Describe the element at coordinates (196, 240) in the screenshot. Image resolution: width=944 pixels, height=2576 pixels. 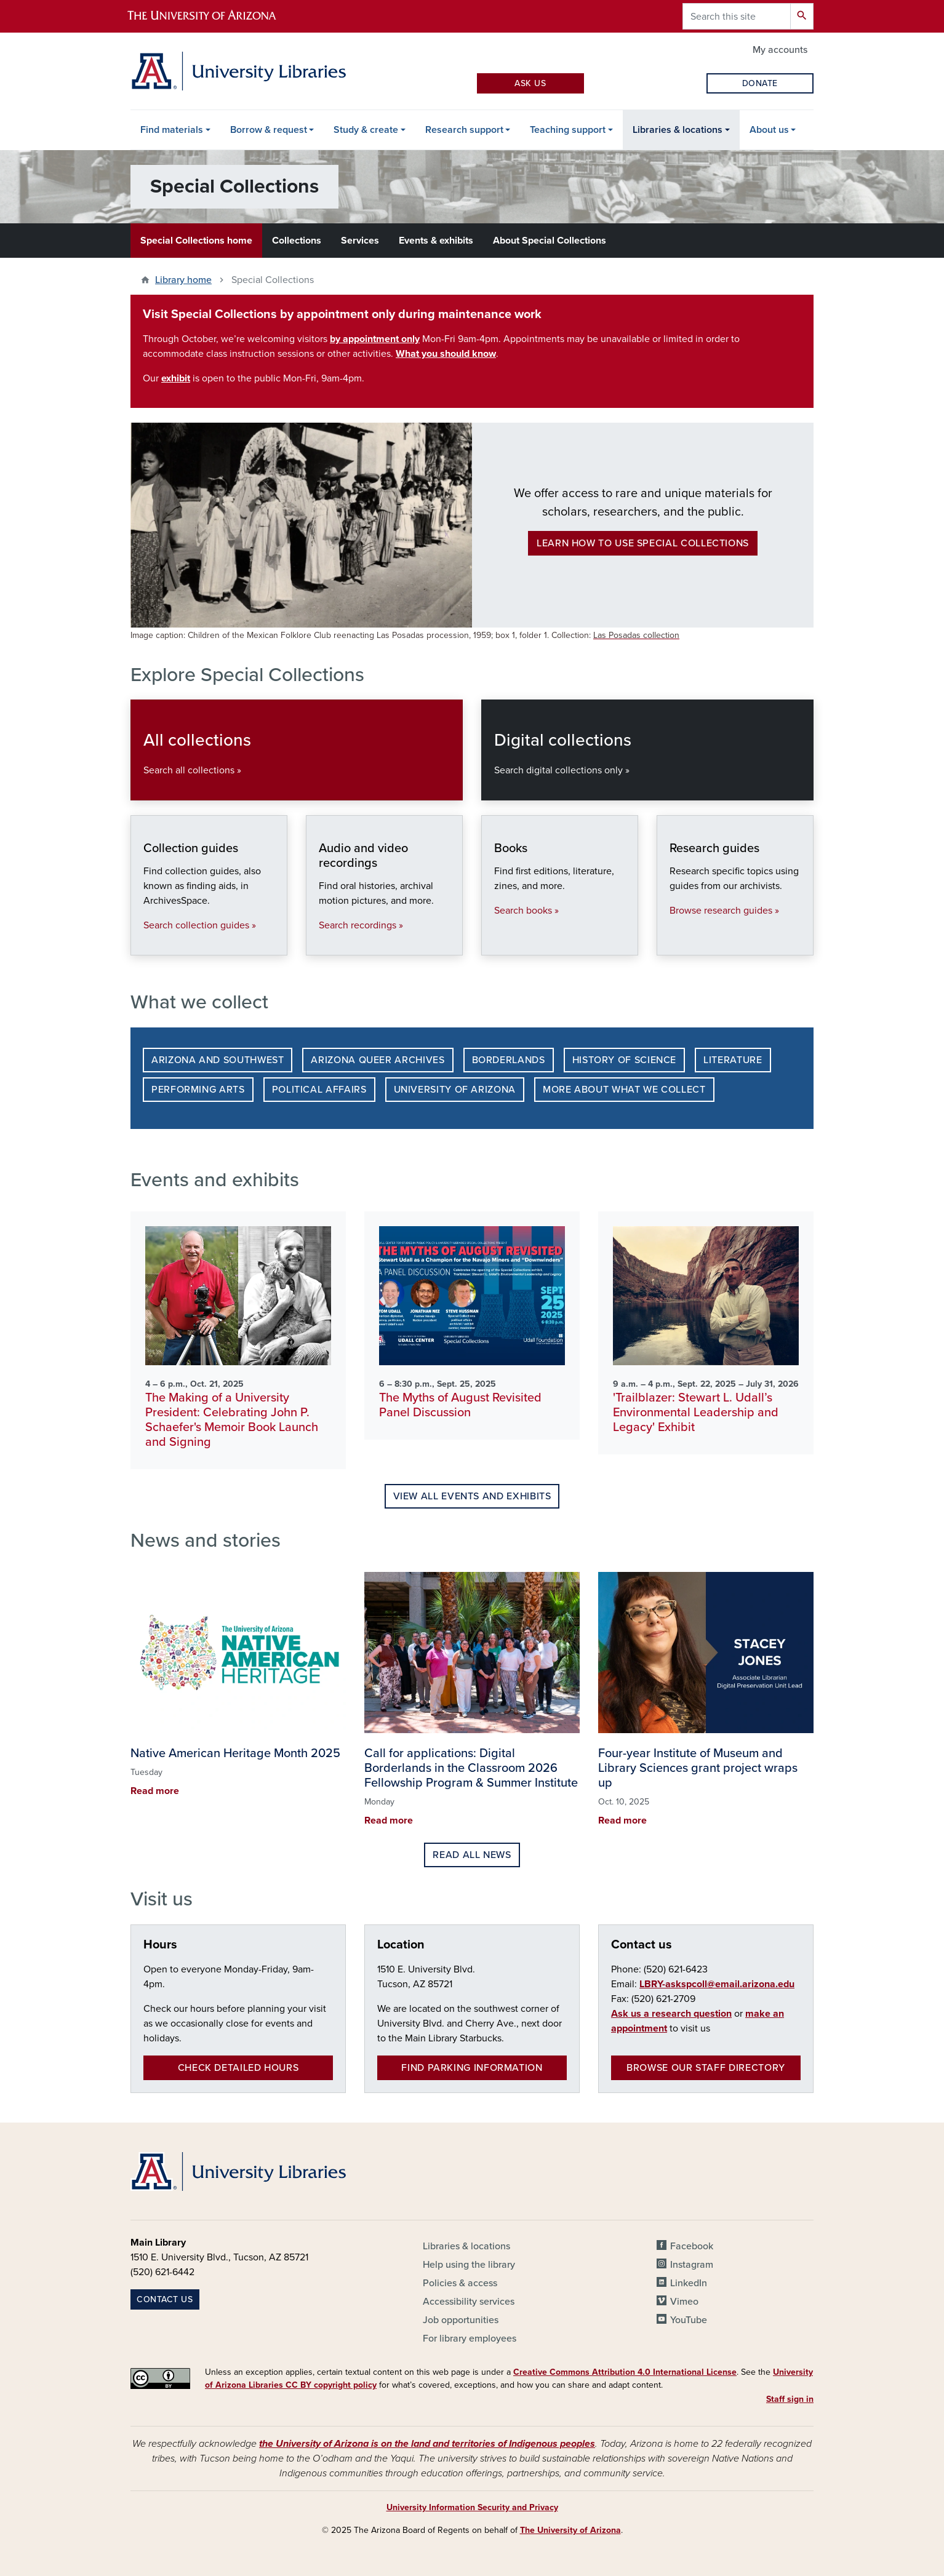
I see `Special Collections home` at that location.